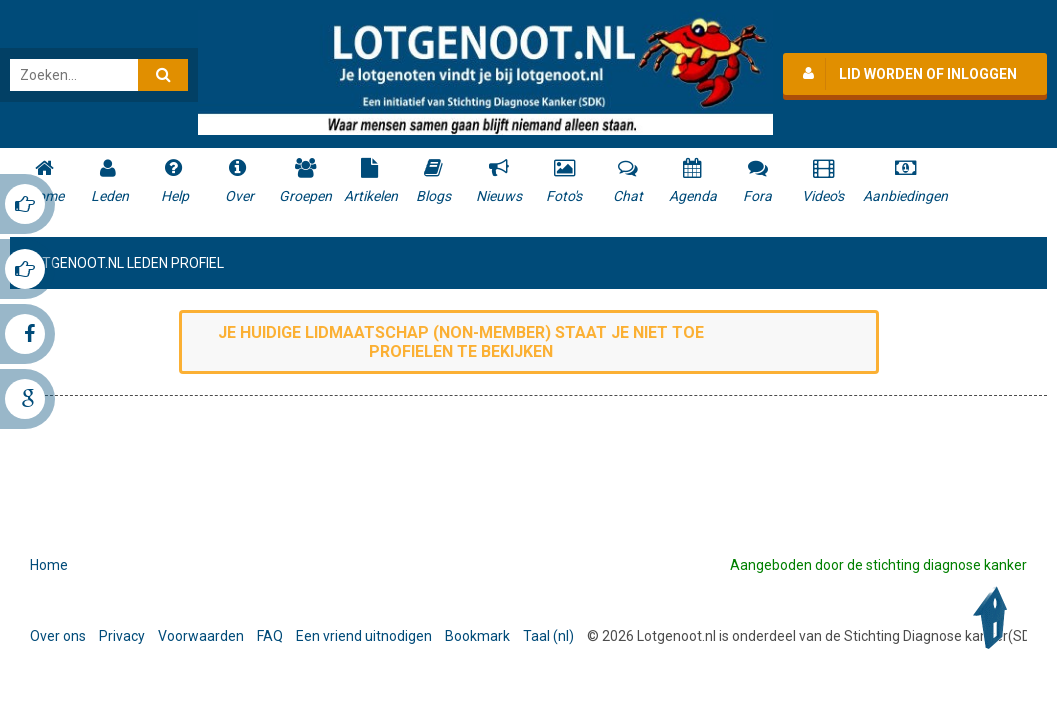  Describe the element at coordinates (122, 636) in the screenshot. I see `Privacy` at that location.